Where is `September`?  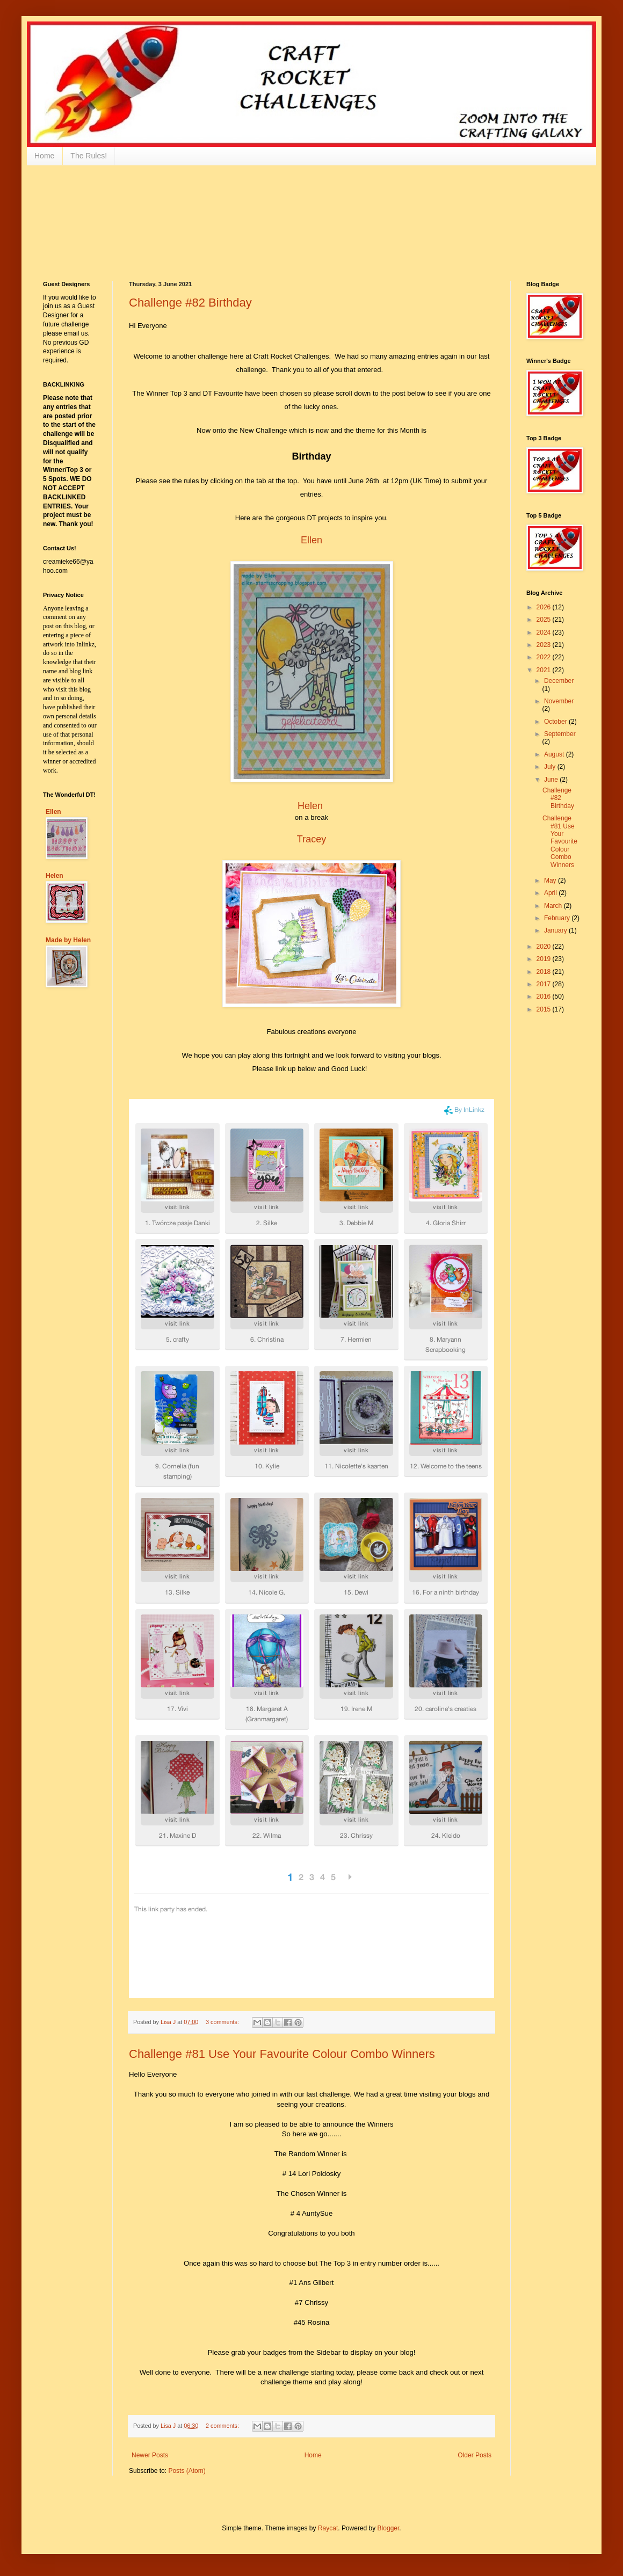
September is located at coordinates (560, 734).